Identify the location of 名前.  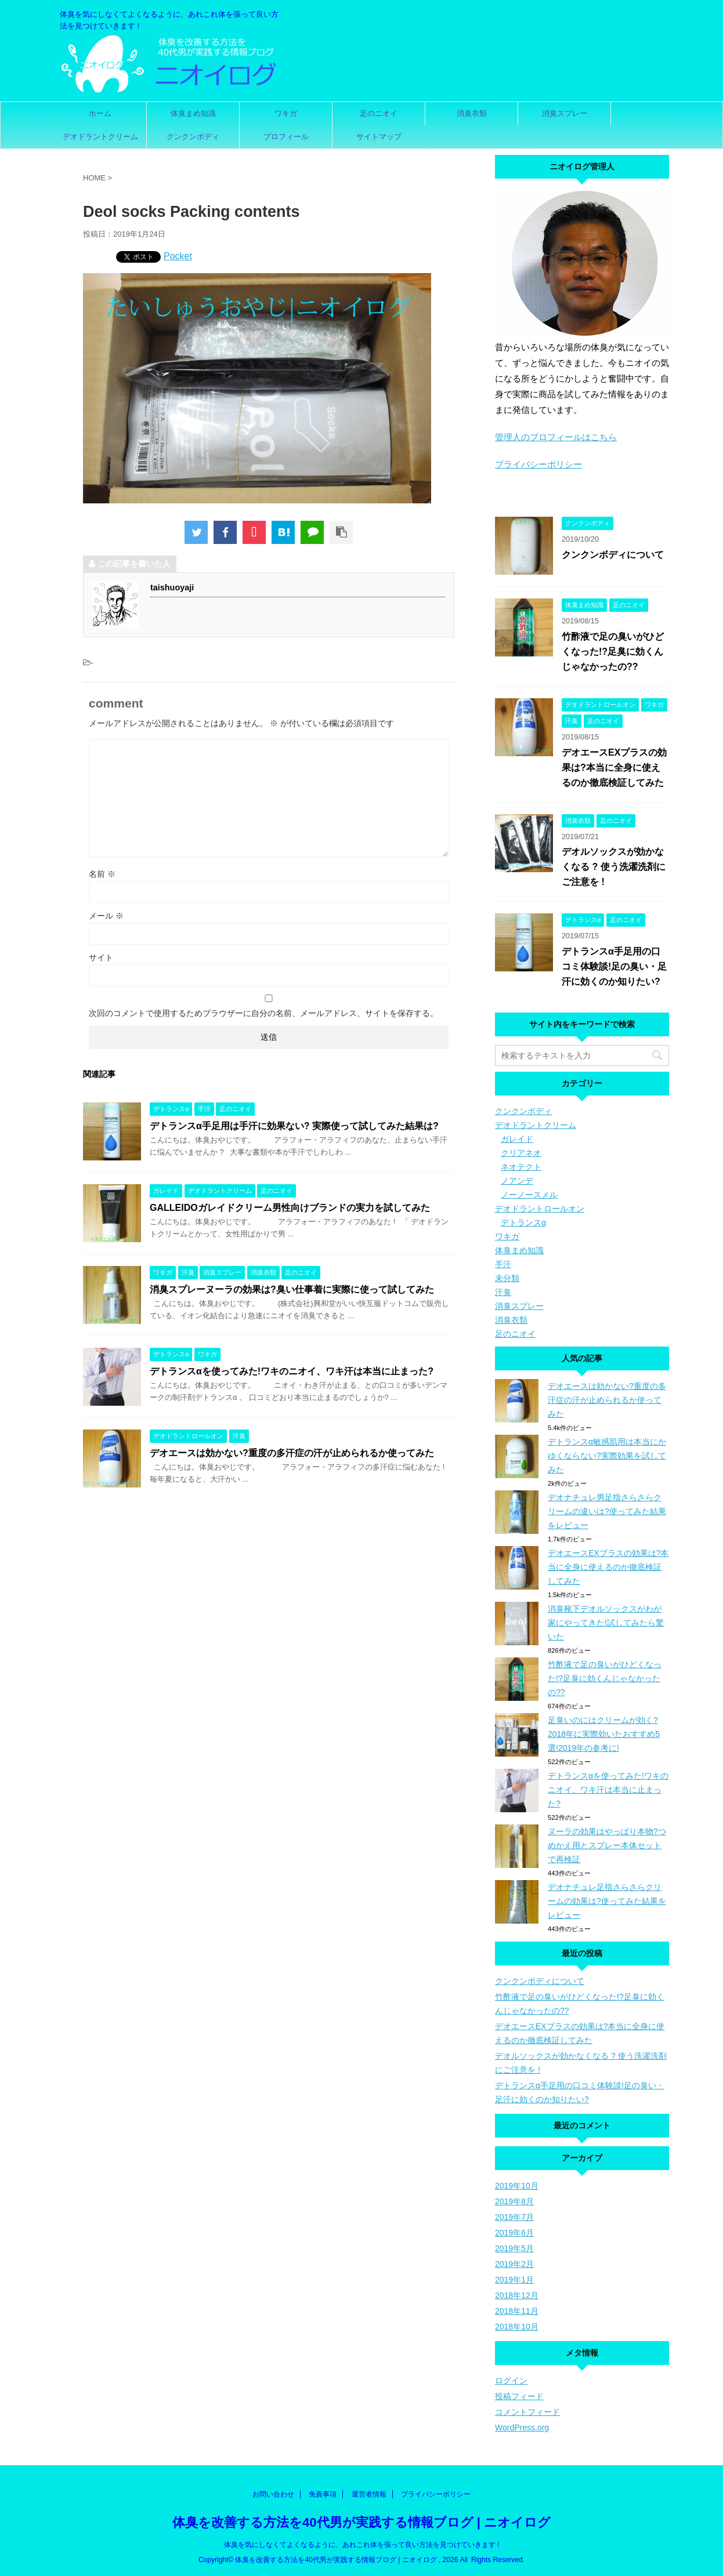
(102, 874).